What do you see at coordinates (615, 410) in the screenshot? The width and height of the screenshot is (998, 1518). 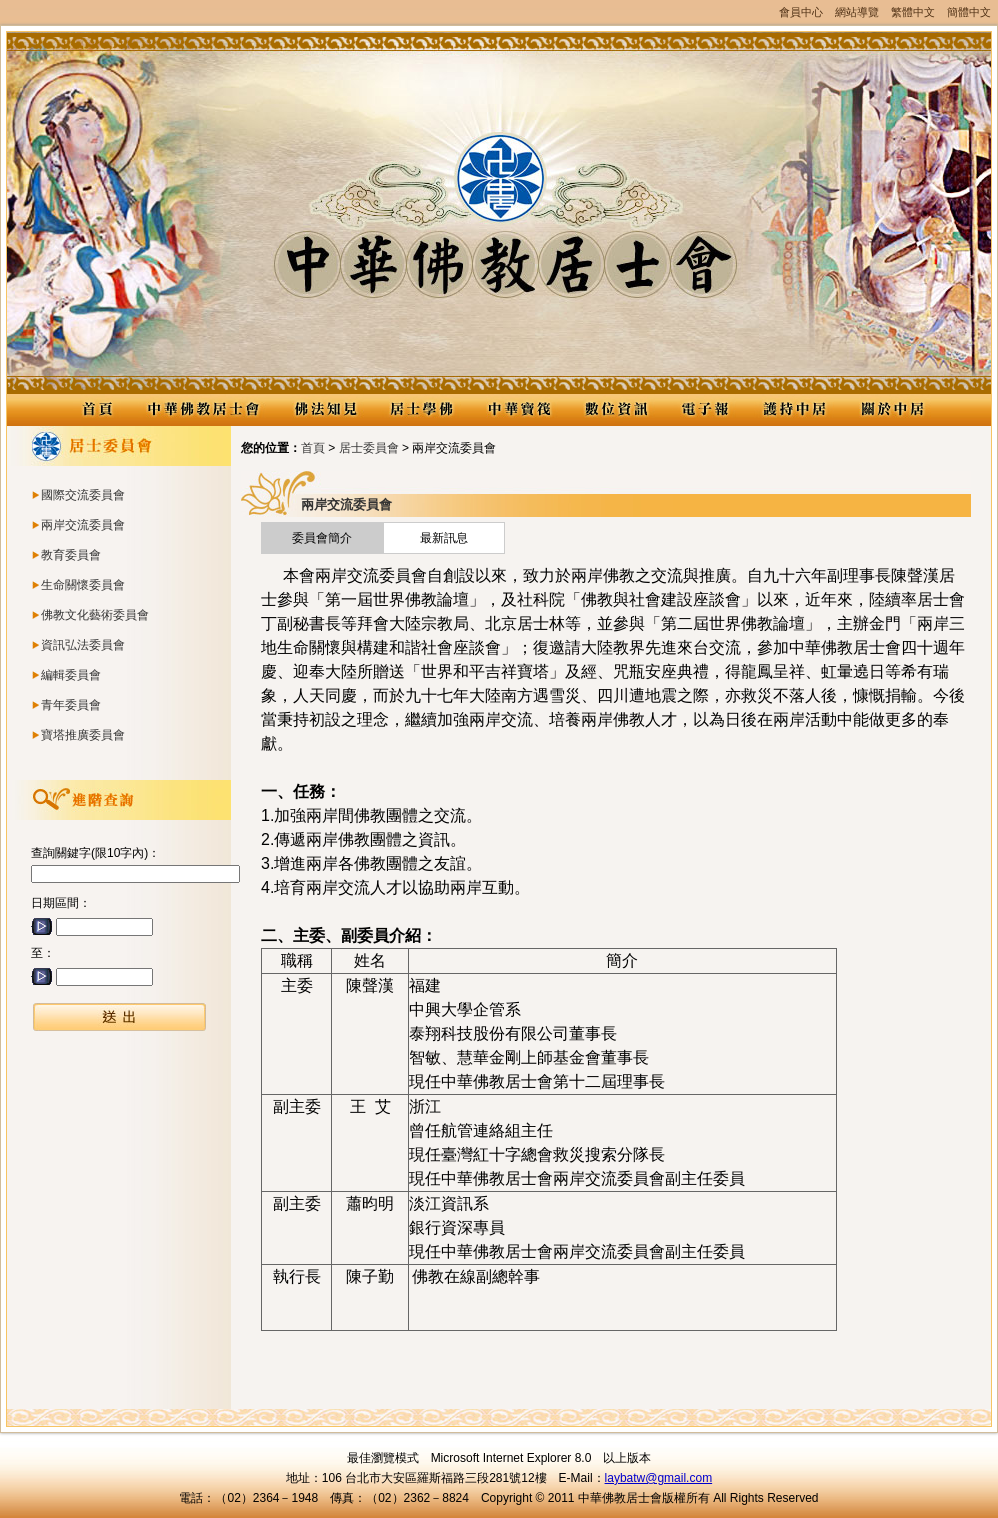 I see `數位資訊` at bounding box center [615, 410].